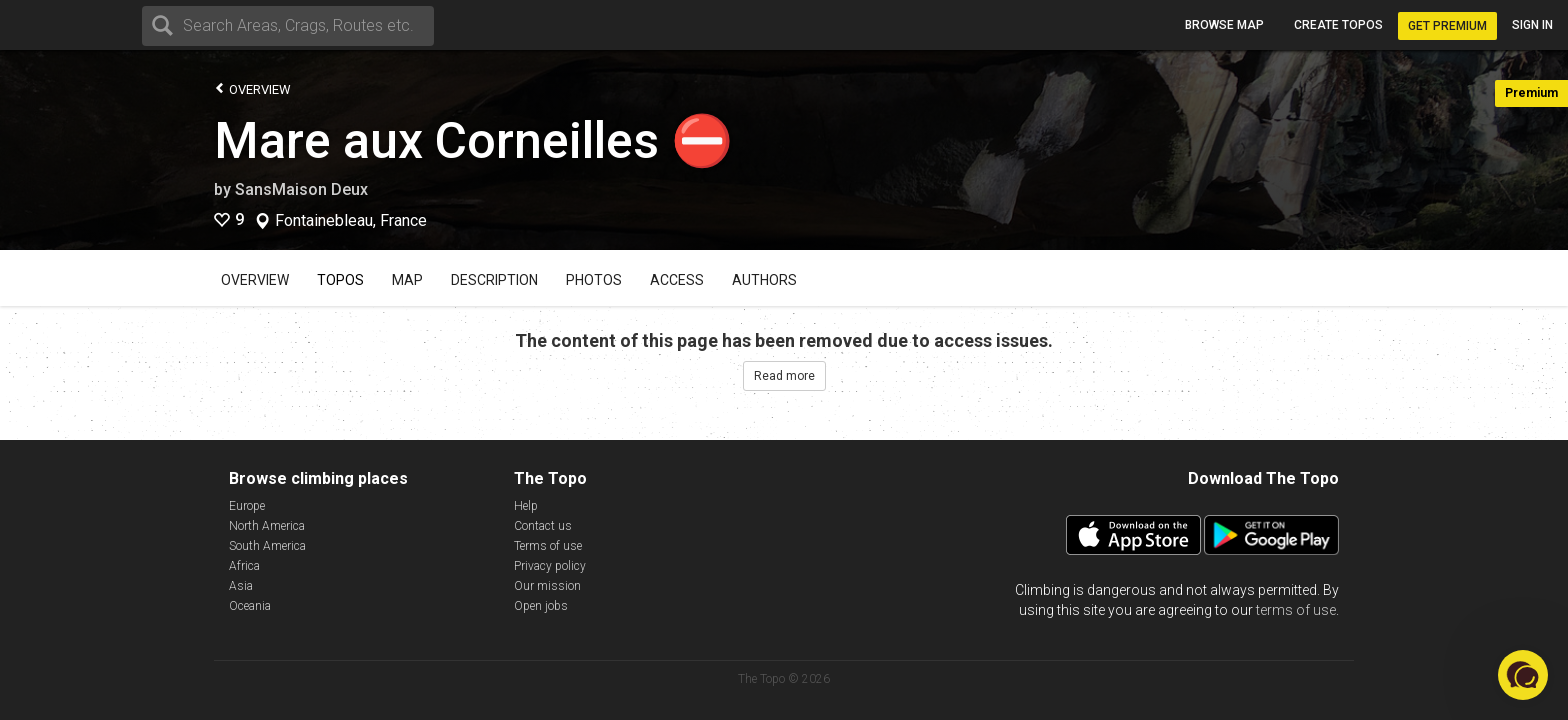 Image resolution: width=1568 pixels, height=720 pixels. Describe the element at coordinates (494, 280) in the screenshot. I see `Description` at that location.